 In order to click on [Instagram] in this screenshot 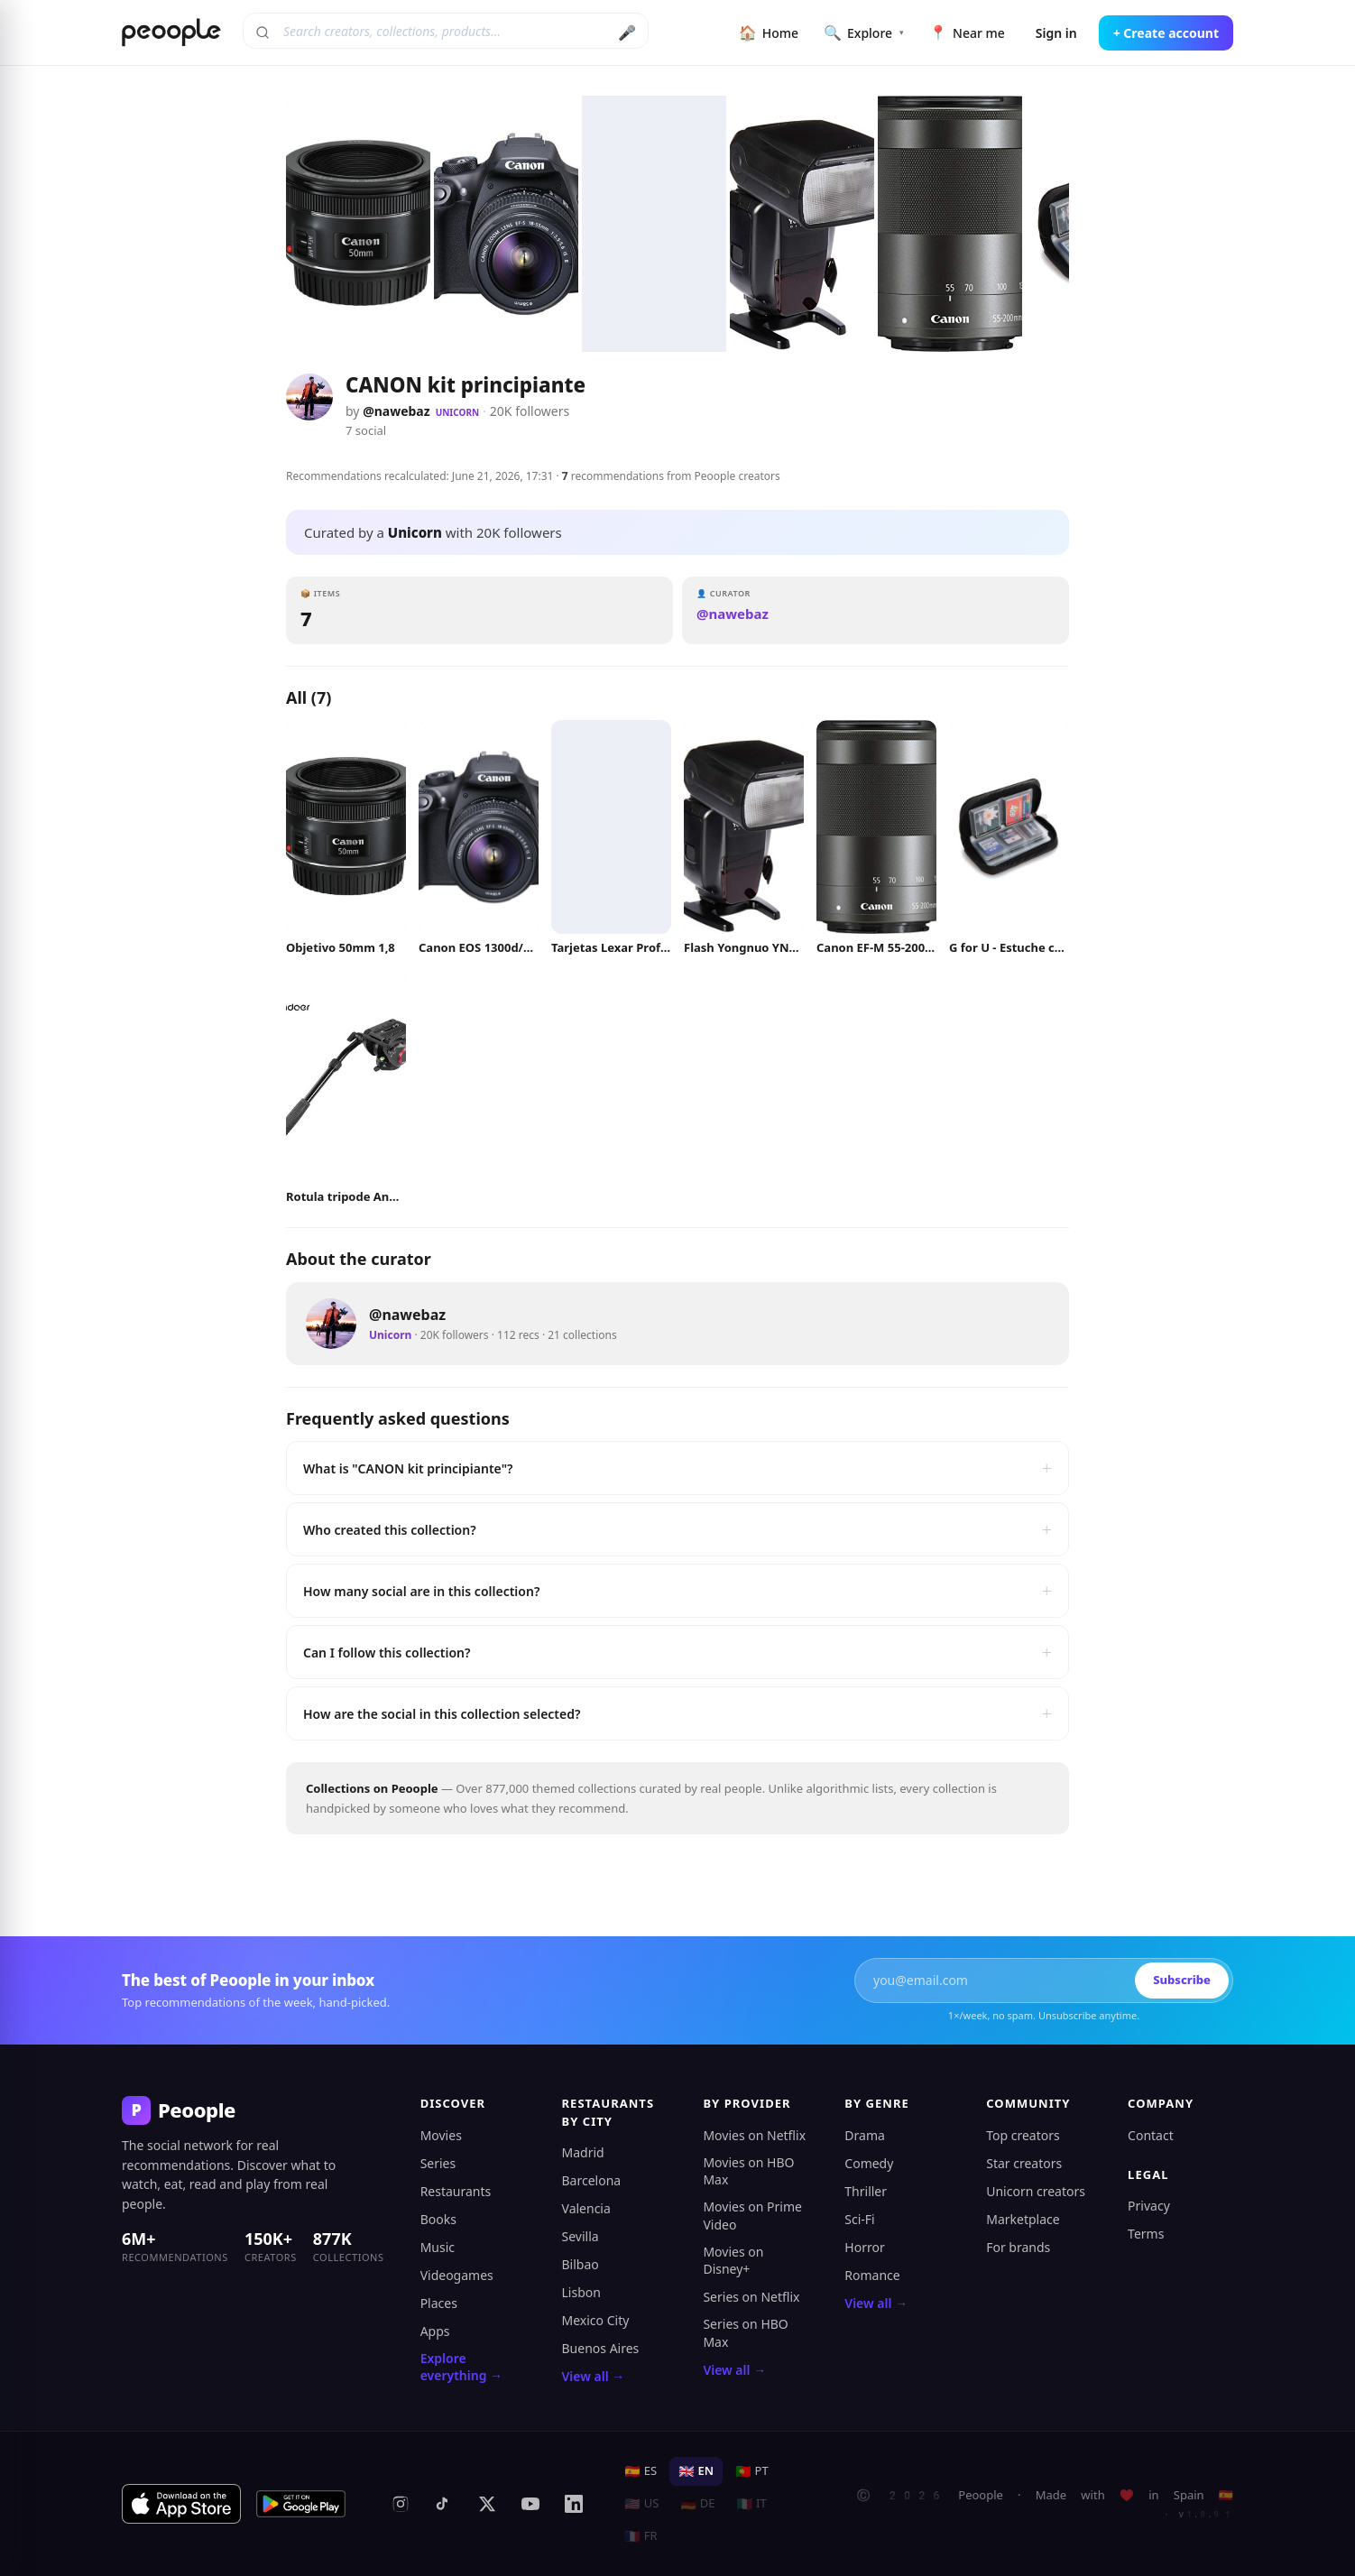, I will do `click(400, 2504)`.